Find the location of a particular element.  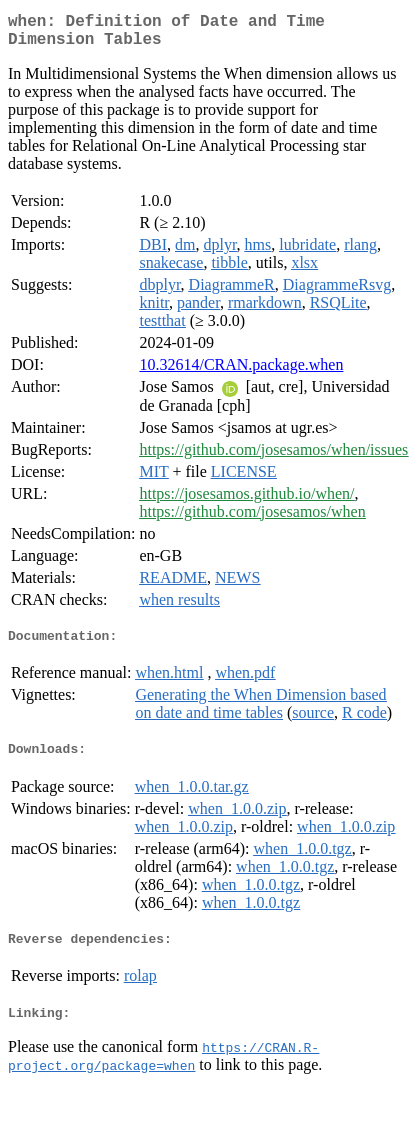

10.32614/CRAN.package.when is located at coordinates (241, 372).